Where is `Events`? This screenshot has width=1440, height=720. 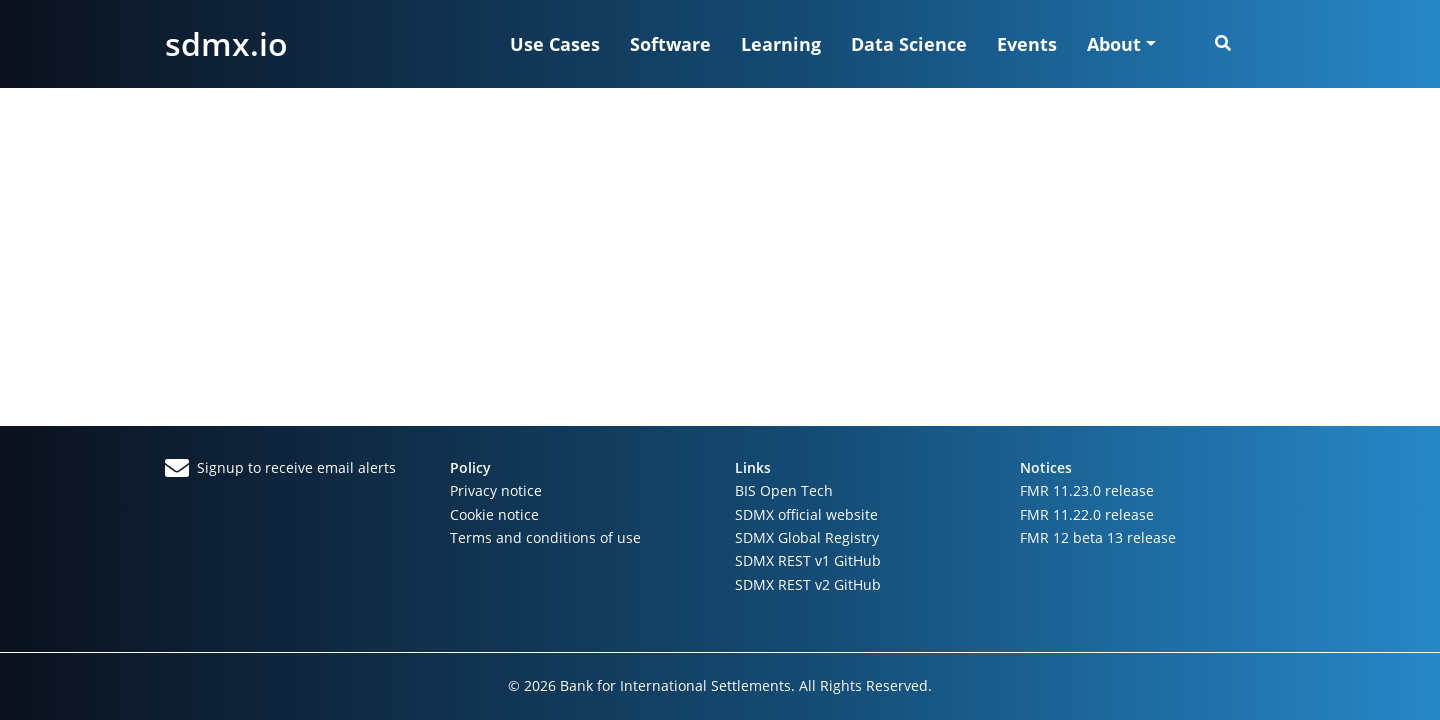
Events is located at coordinates (1027, 44).